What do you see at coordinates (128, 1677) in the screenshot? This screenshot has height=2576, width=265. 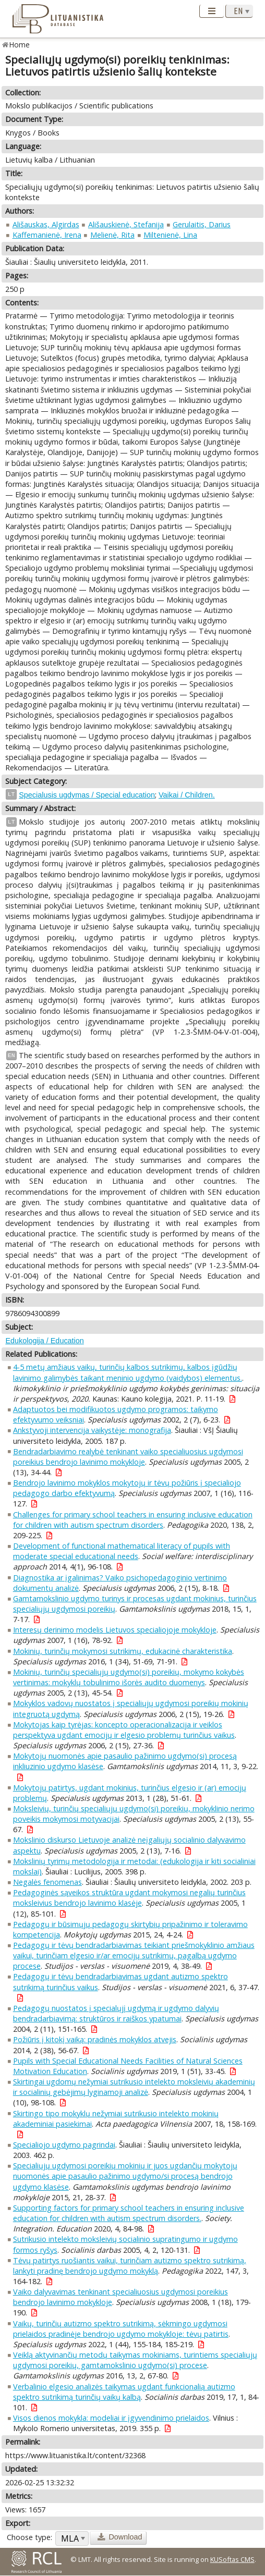 I see `Mokinių, turinčių specialiųjų ugdymo(si) poreikių, mokymo kokybės vertinimas: mokyklų tobulinimo išorės audito duomenys` at bounding box center [128, 1677].